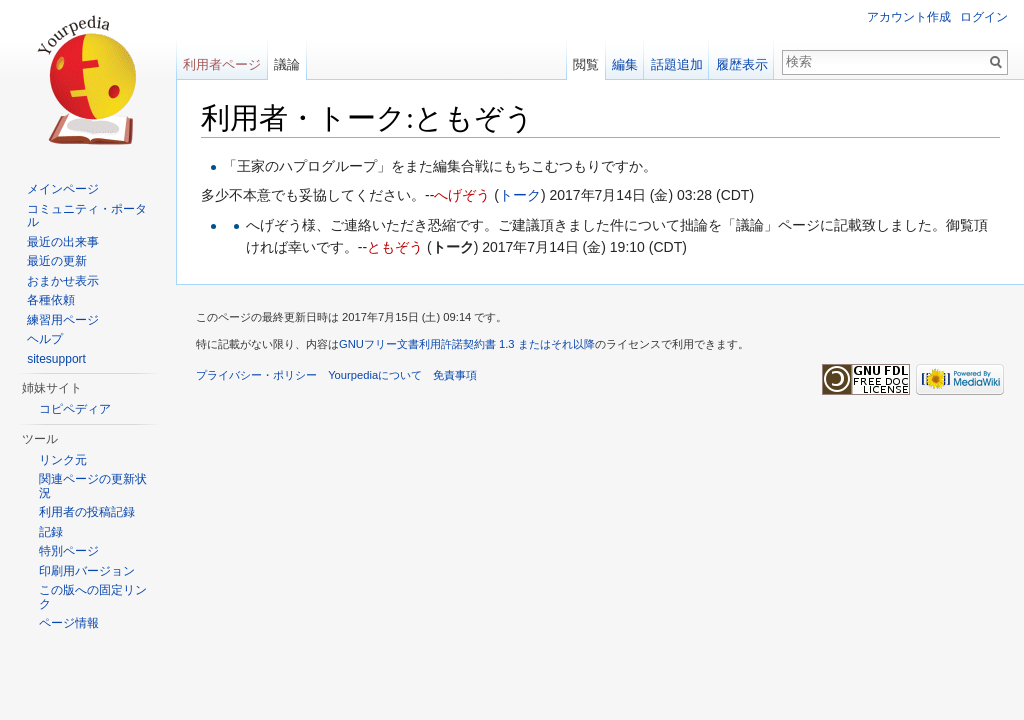  What do you see at coordinates (467, 344) in the screenshot?
I see `GNUフリー文書利用許諾契約書 1.3 またはそれ以降` at bounding box center [467, 344].